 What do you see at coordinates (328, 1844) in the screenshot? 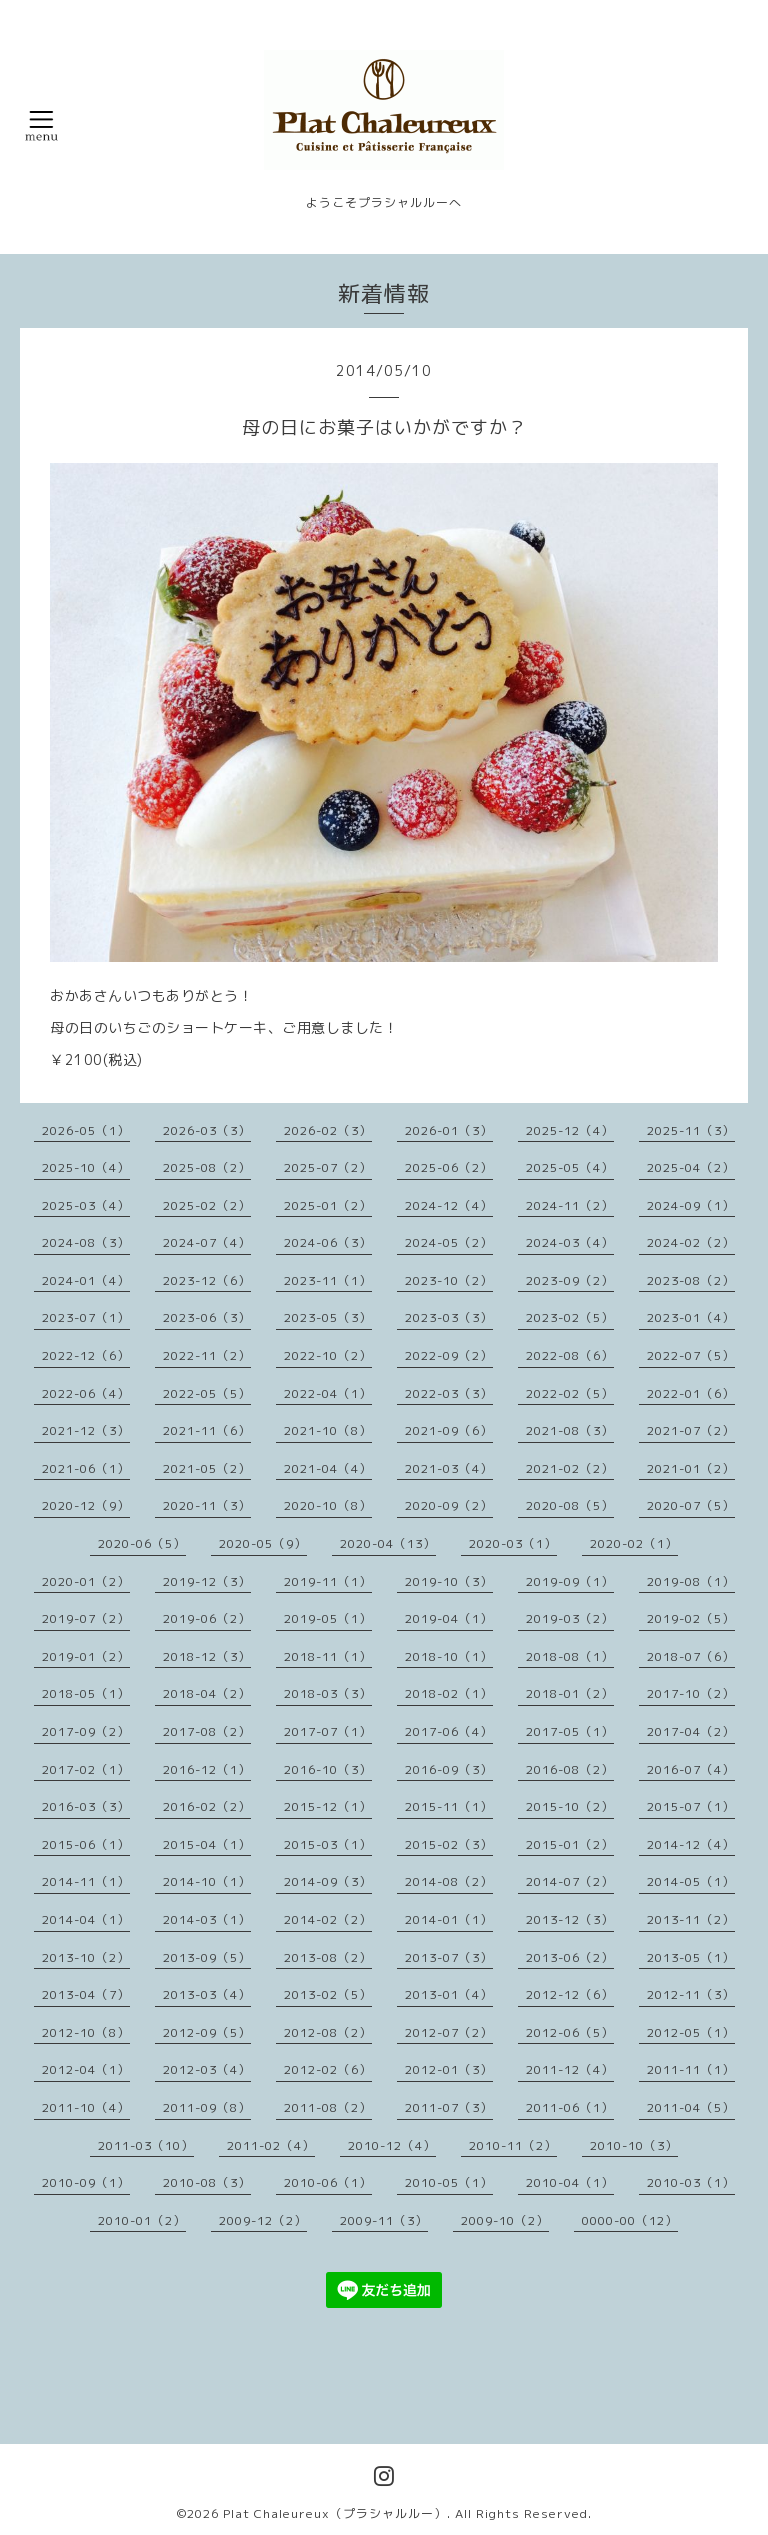
I see `2015-03（1）` at bounding box center [328, 1844].